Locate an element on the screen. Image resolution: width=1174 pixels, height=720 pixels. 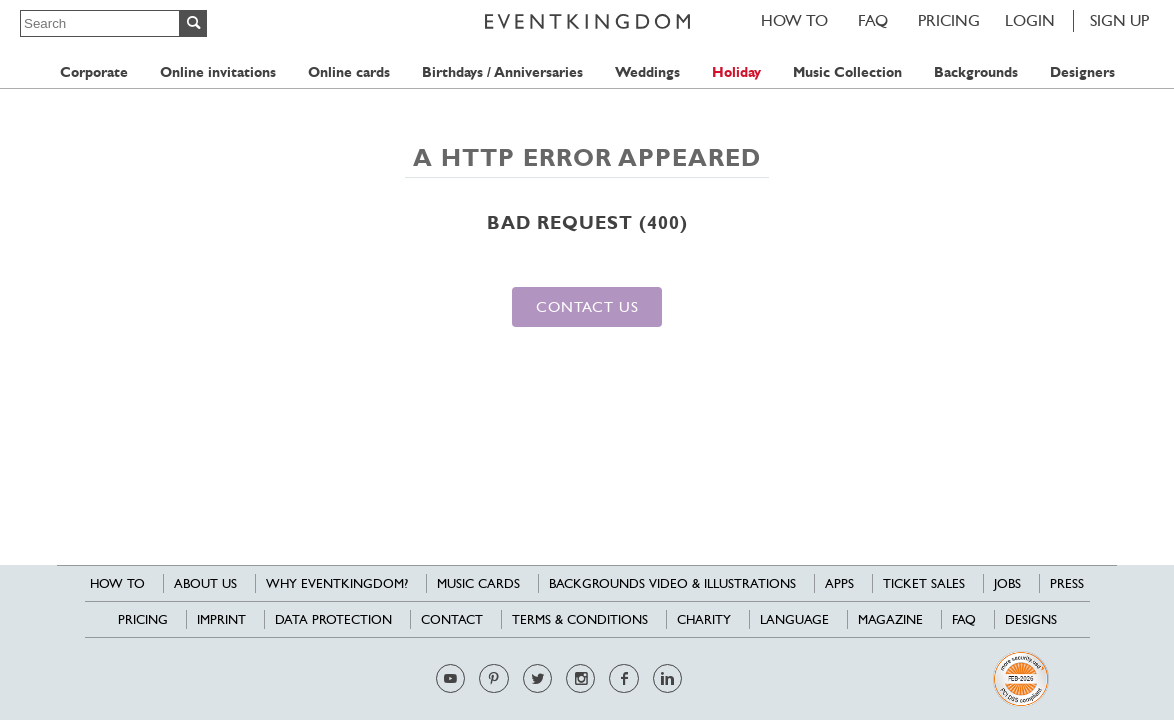
Contact is located at coordinates (452, 619).